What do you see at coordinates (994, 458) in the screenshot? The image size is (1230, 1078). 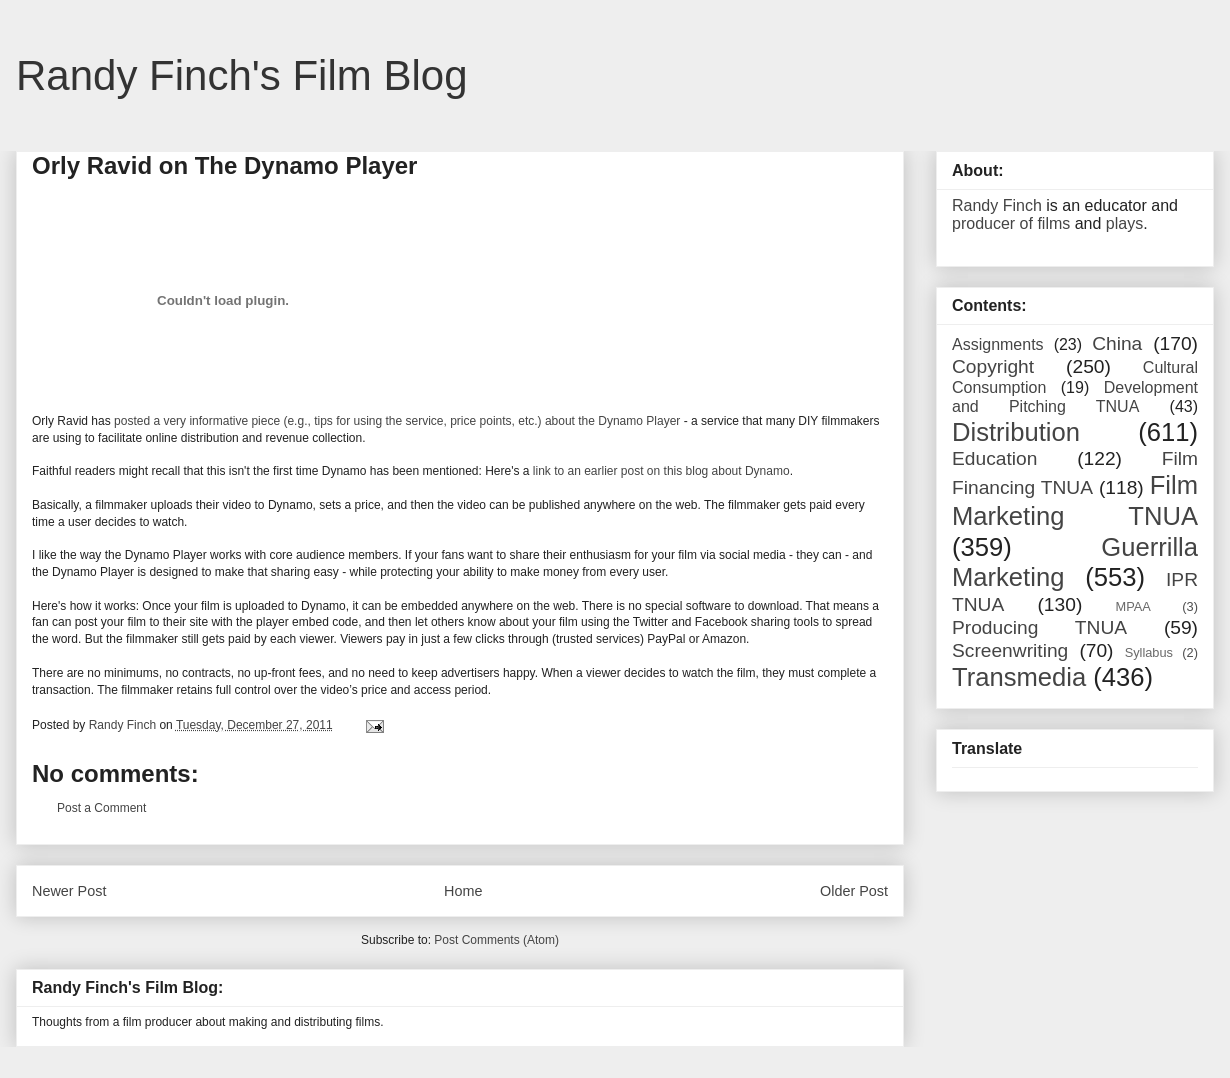 I see `Education` at bounding box center [994, 458].